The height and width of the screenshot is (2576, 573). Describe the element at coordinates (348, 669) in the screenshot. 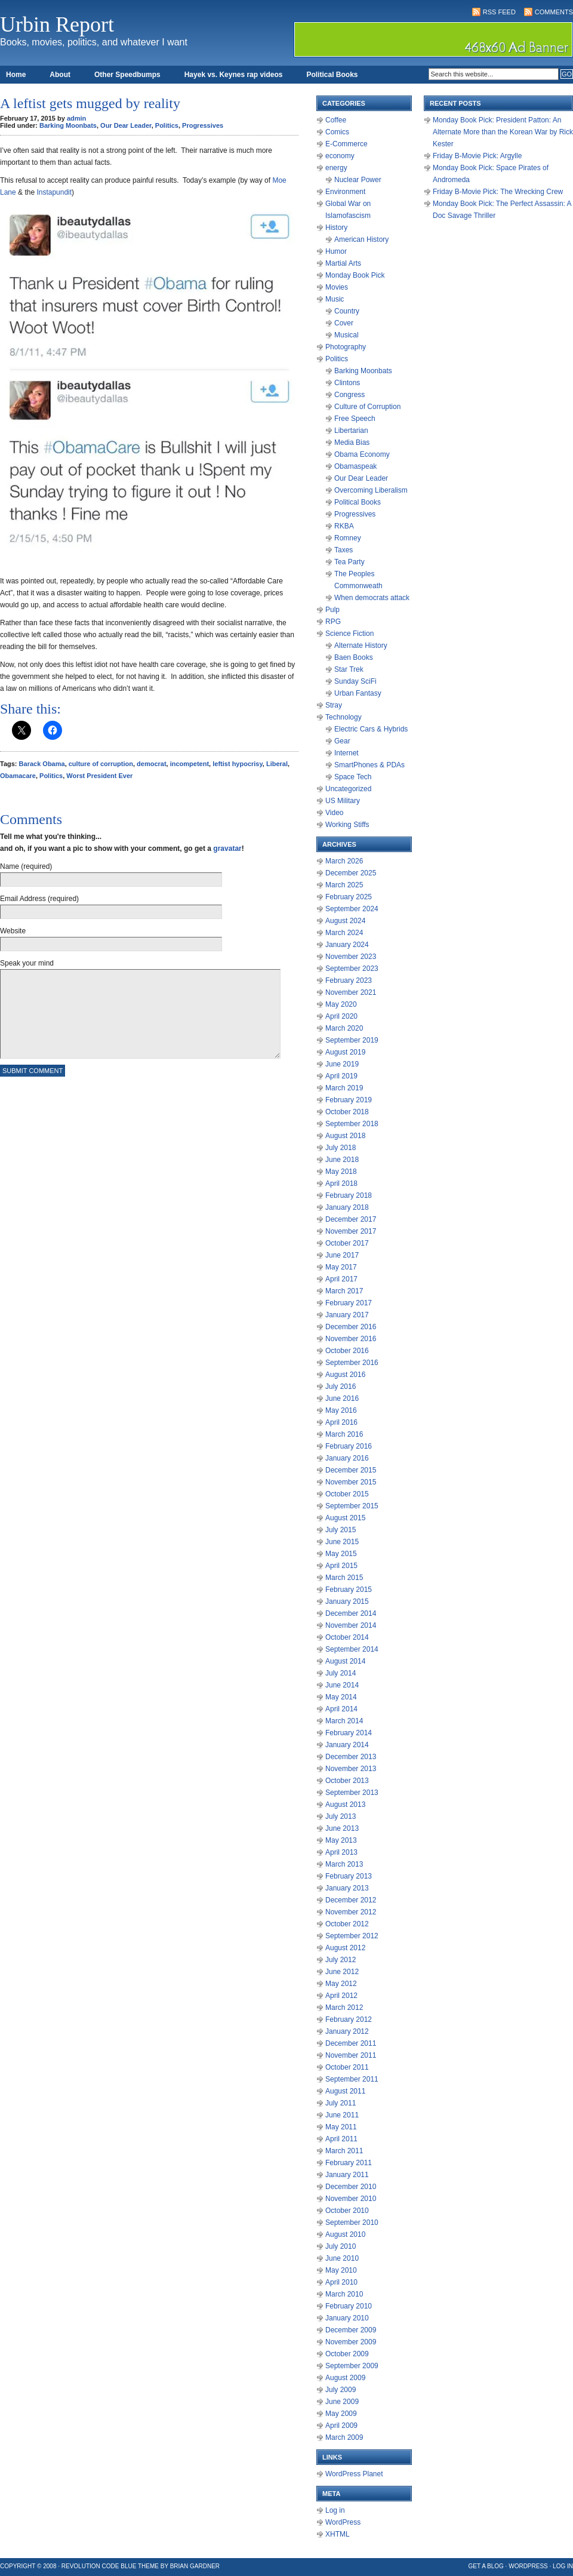

I see `Star Trek` at that location.